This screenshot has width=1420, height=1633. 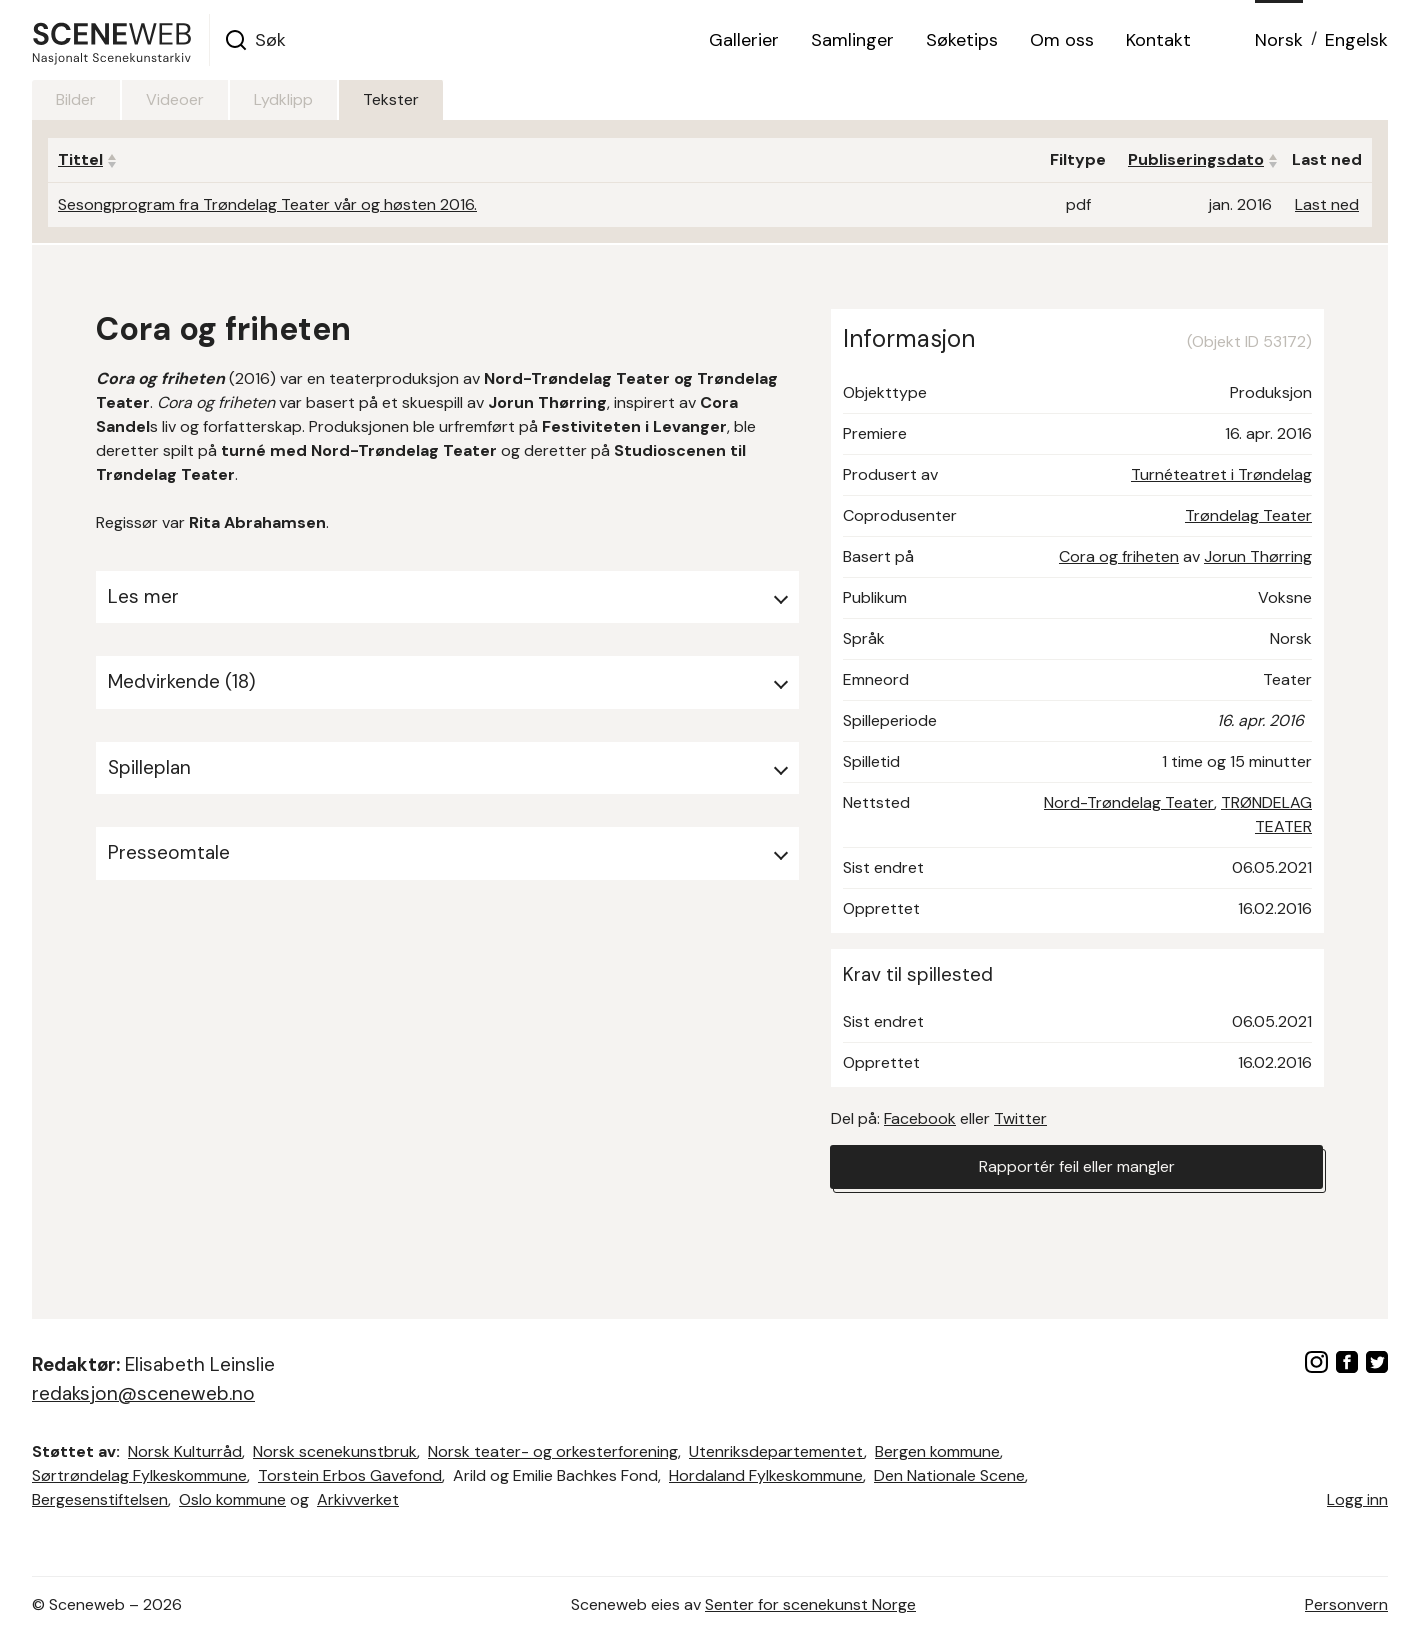 I want to click on Last ned, so click(x=1327, y=204).